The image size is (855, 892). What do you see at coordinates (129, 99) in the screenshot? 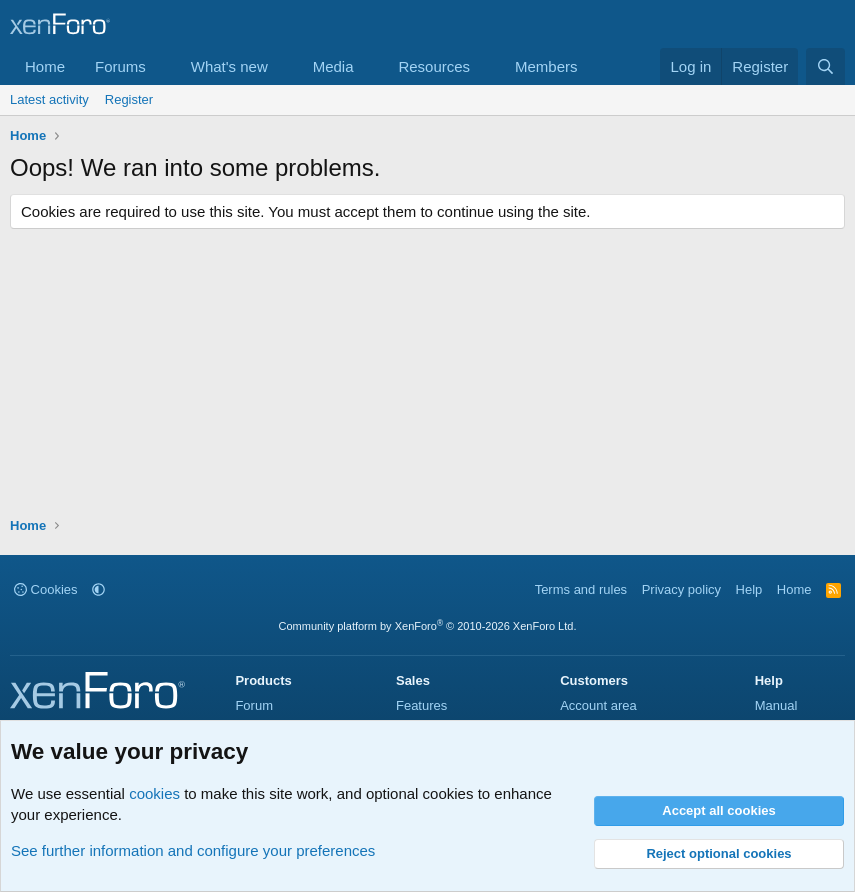
I see `Register` at bounding box center [129, 99].